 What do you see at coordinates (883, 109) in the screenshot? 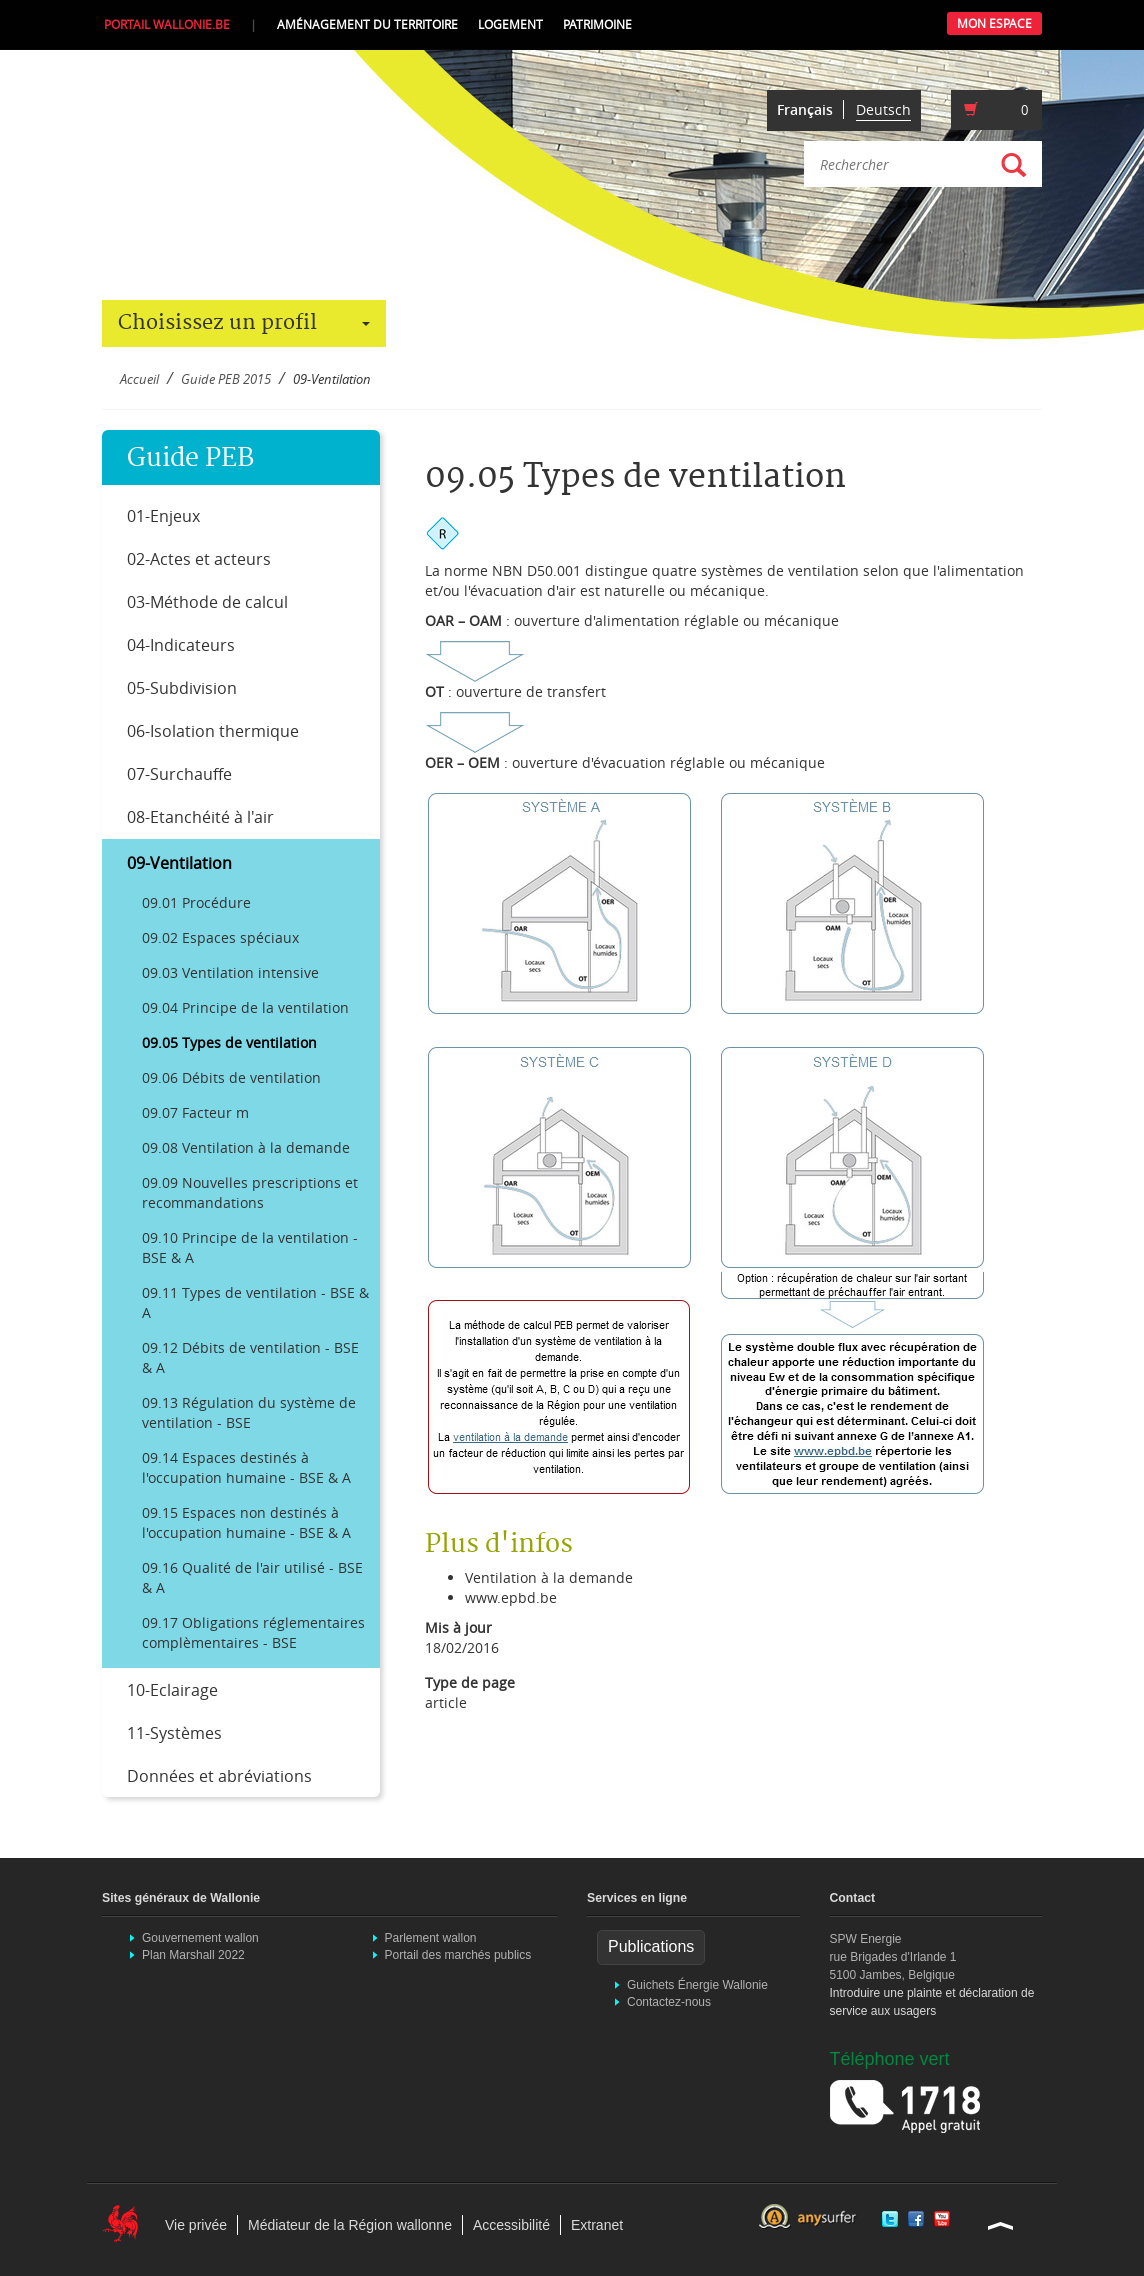
I see `Deutsch` at bounding box center [883, 109].